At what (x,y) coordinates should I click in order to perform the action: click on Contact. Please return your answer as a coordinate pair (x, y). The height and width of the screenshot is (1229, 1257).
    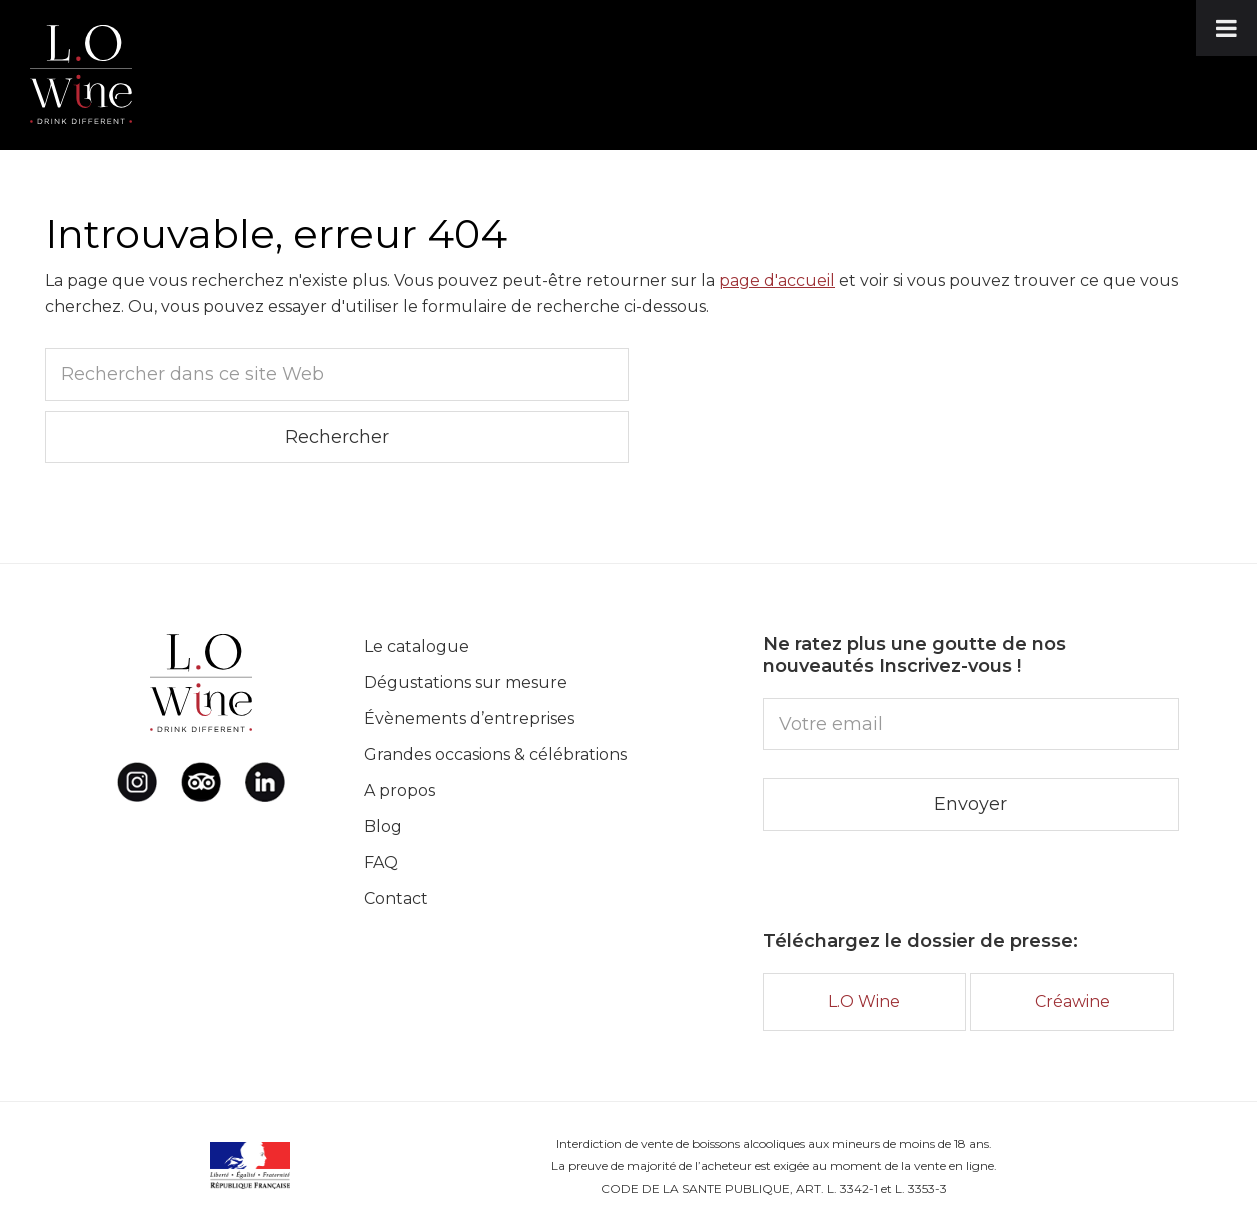
    Looking at the image, I should click on (396, 898).